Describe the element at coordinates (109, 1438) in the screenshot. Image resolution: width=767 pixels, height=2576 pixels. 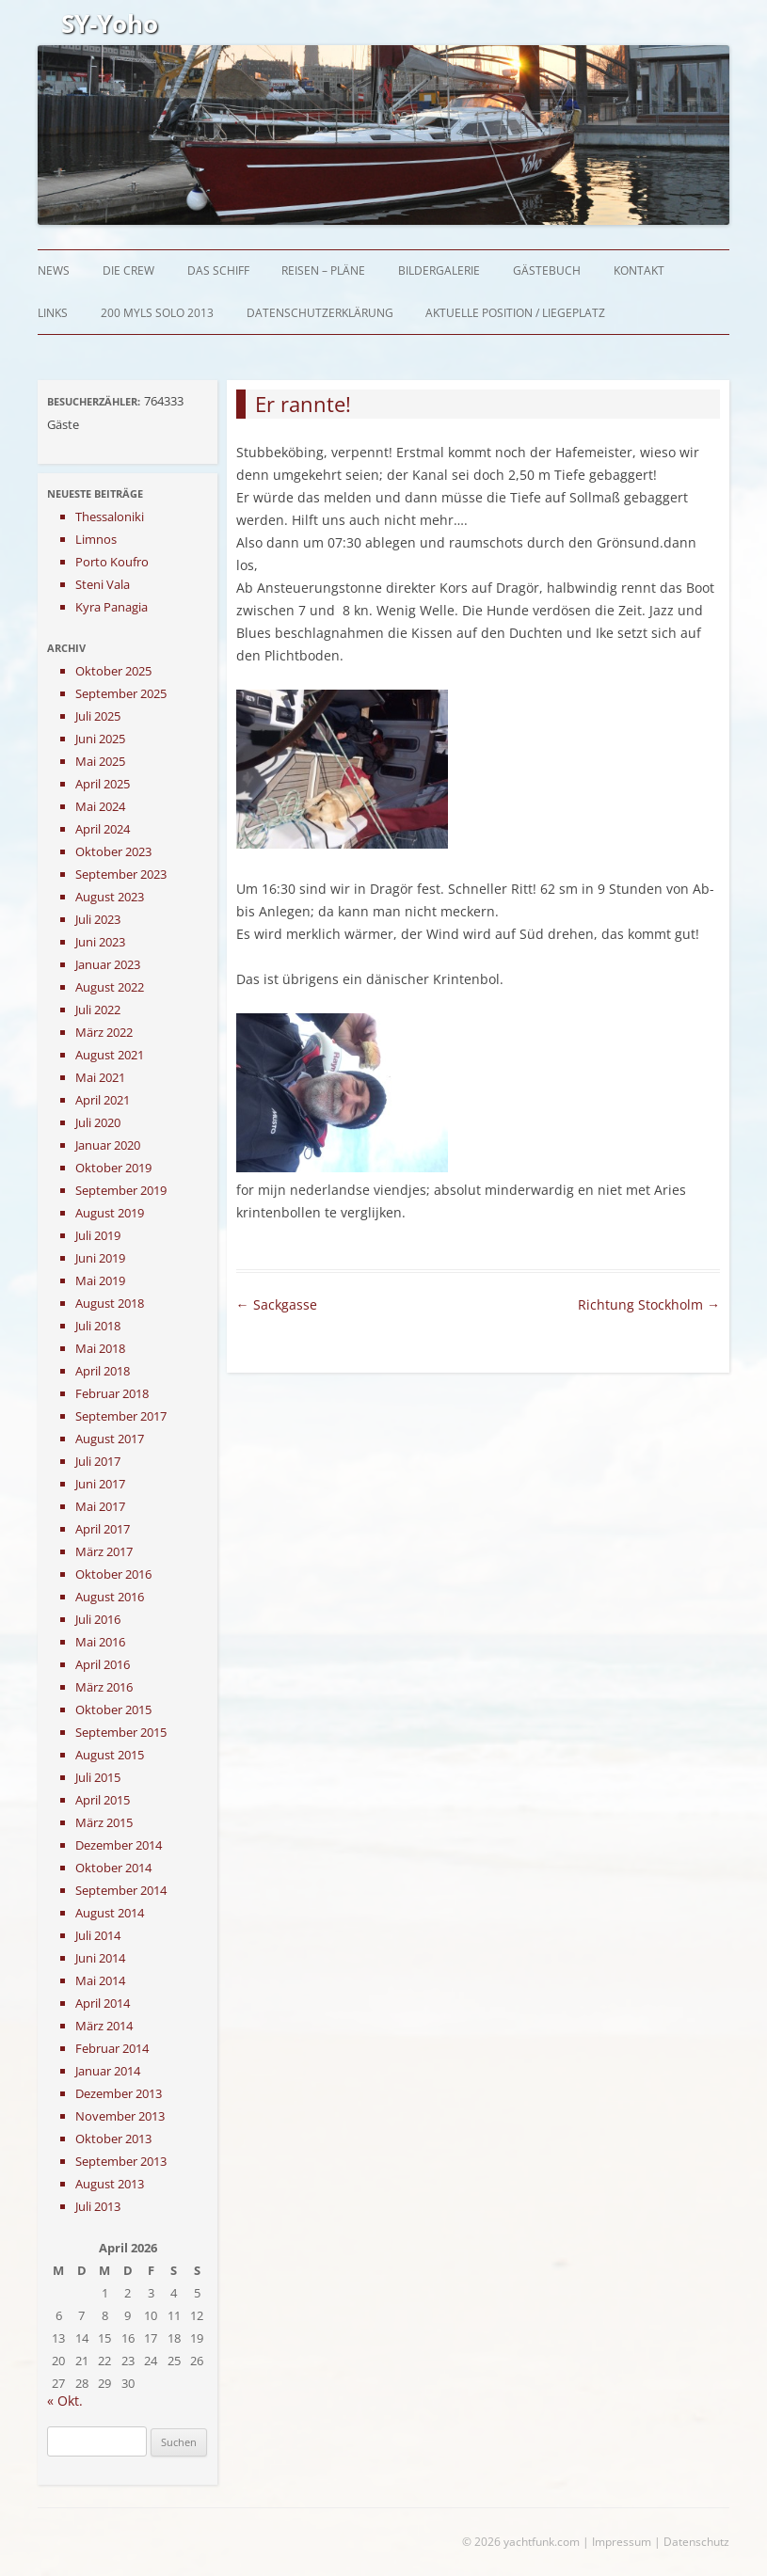
I see `August 2017` at that location.